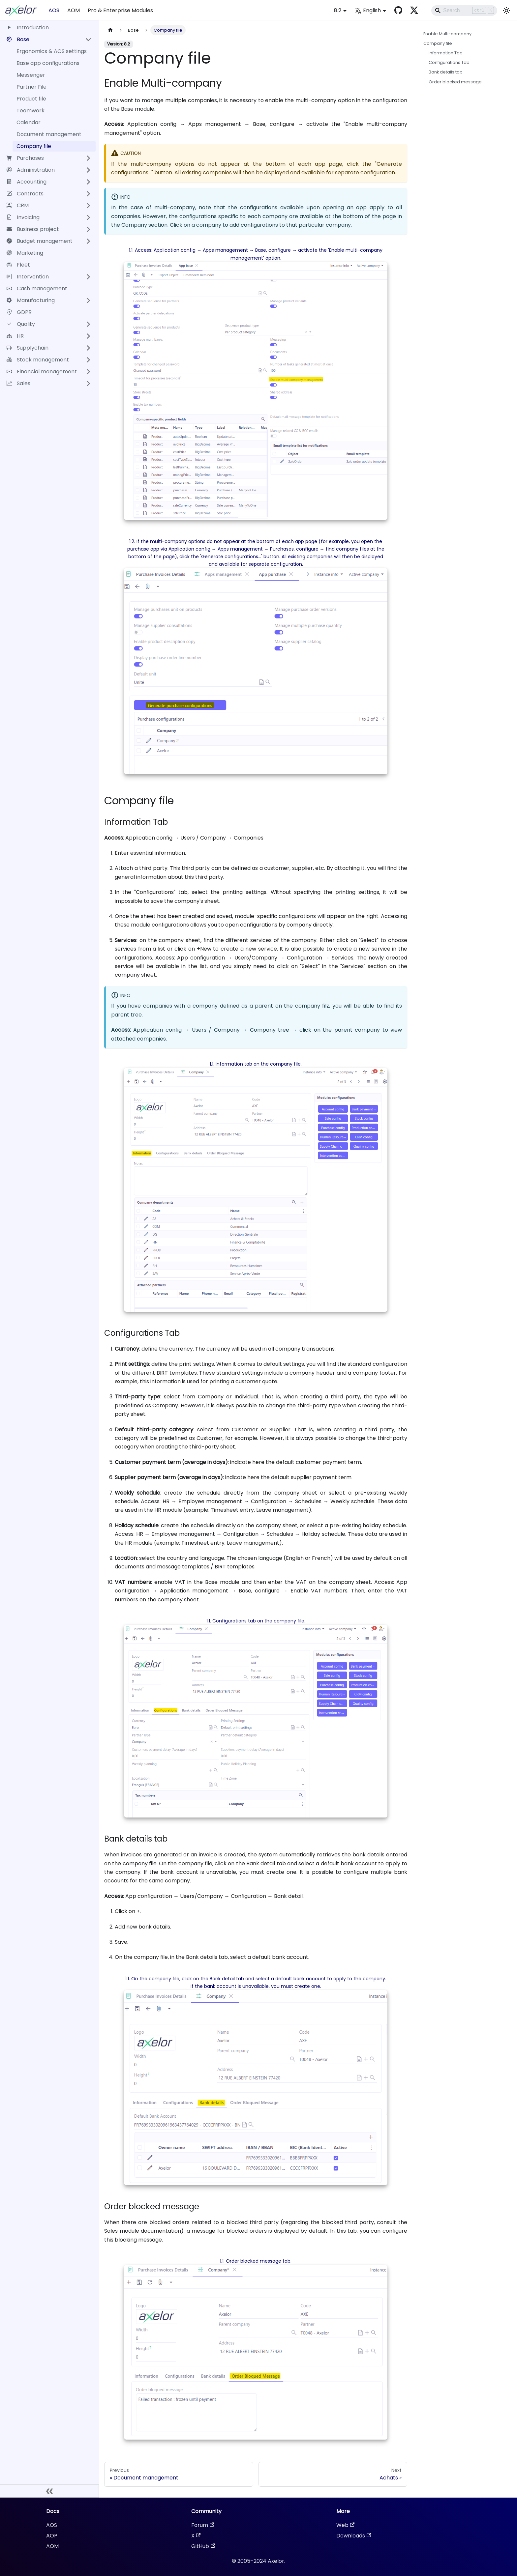 This screenshot has height=2576, width=517. Describe the element at coordinates (28, 276) in the screenshot. I see `Intervention` at that location.